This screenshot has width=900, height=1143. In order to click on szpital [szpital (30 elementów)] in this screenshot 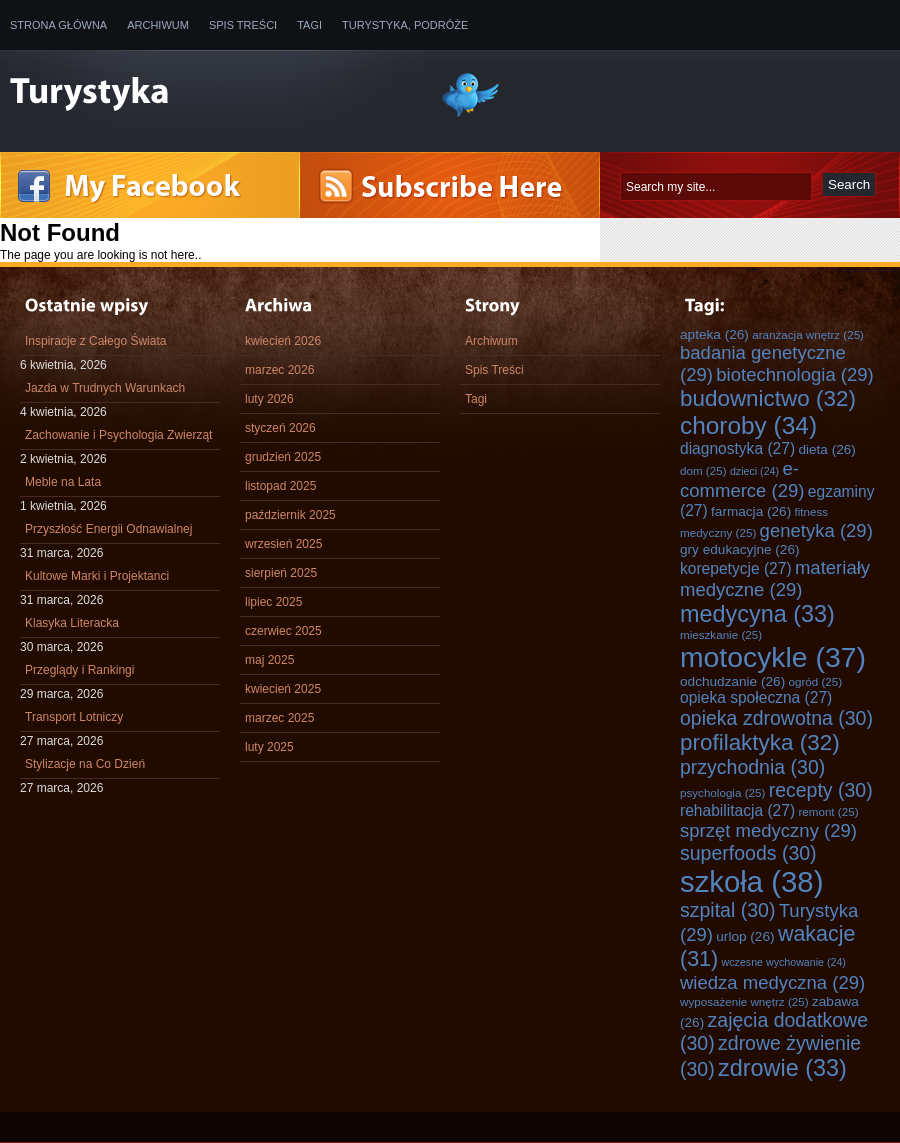, I will do `click(727, 910)`.